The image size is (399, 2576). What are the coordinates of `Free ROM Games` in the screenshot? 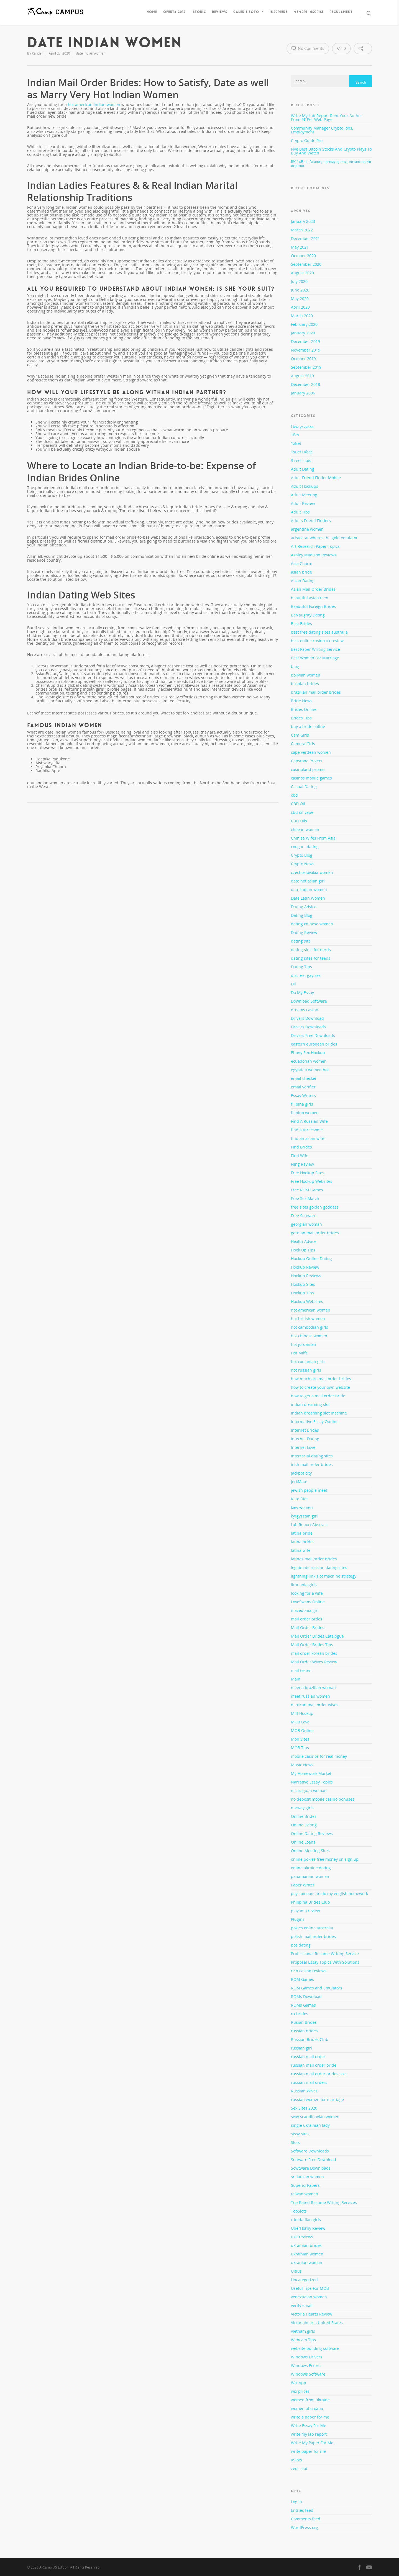 It's located at (307, 1190).